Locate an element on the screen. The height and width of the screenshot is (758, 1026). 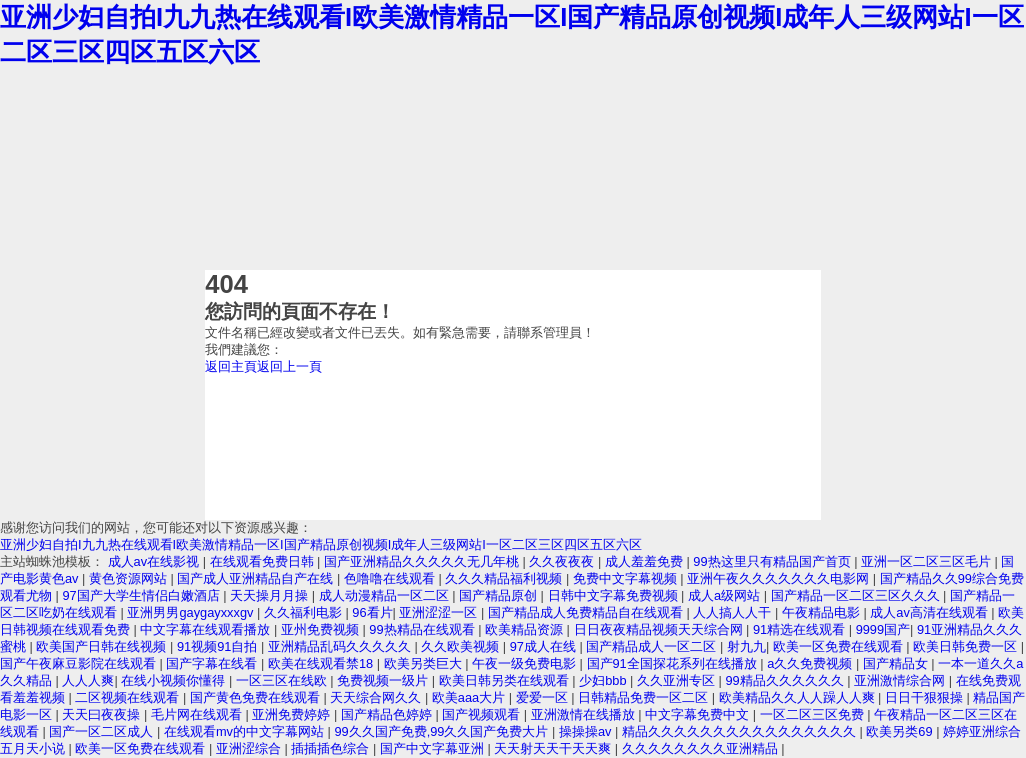
欧美另类巨大 is located at coordinates (425, 663).